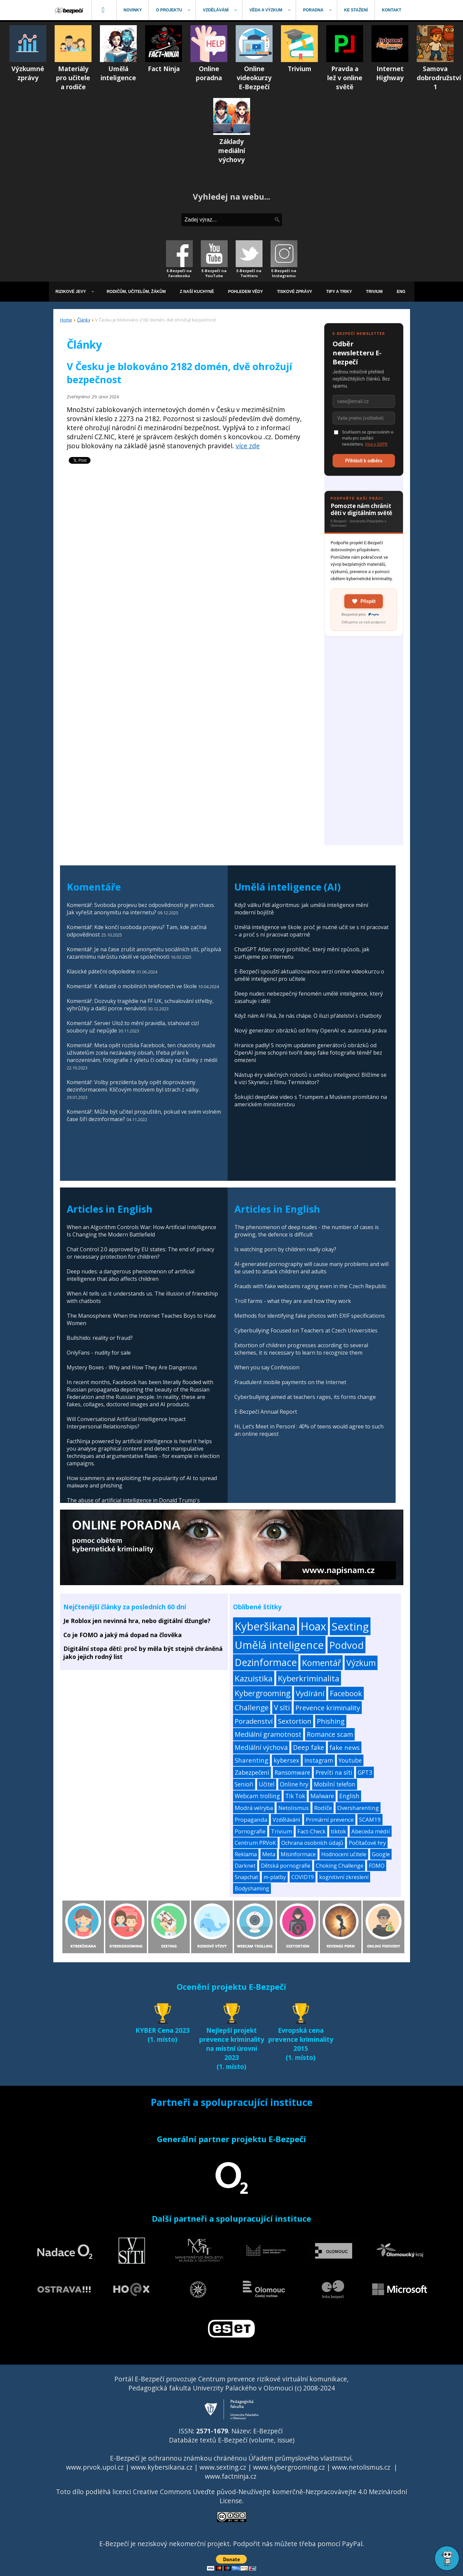  Describe the element at coordinates (266, 1367) in the screenshot. I see `When you say Confession` at that location.